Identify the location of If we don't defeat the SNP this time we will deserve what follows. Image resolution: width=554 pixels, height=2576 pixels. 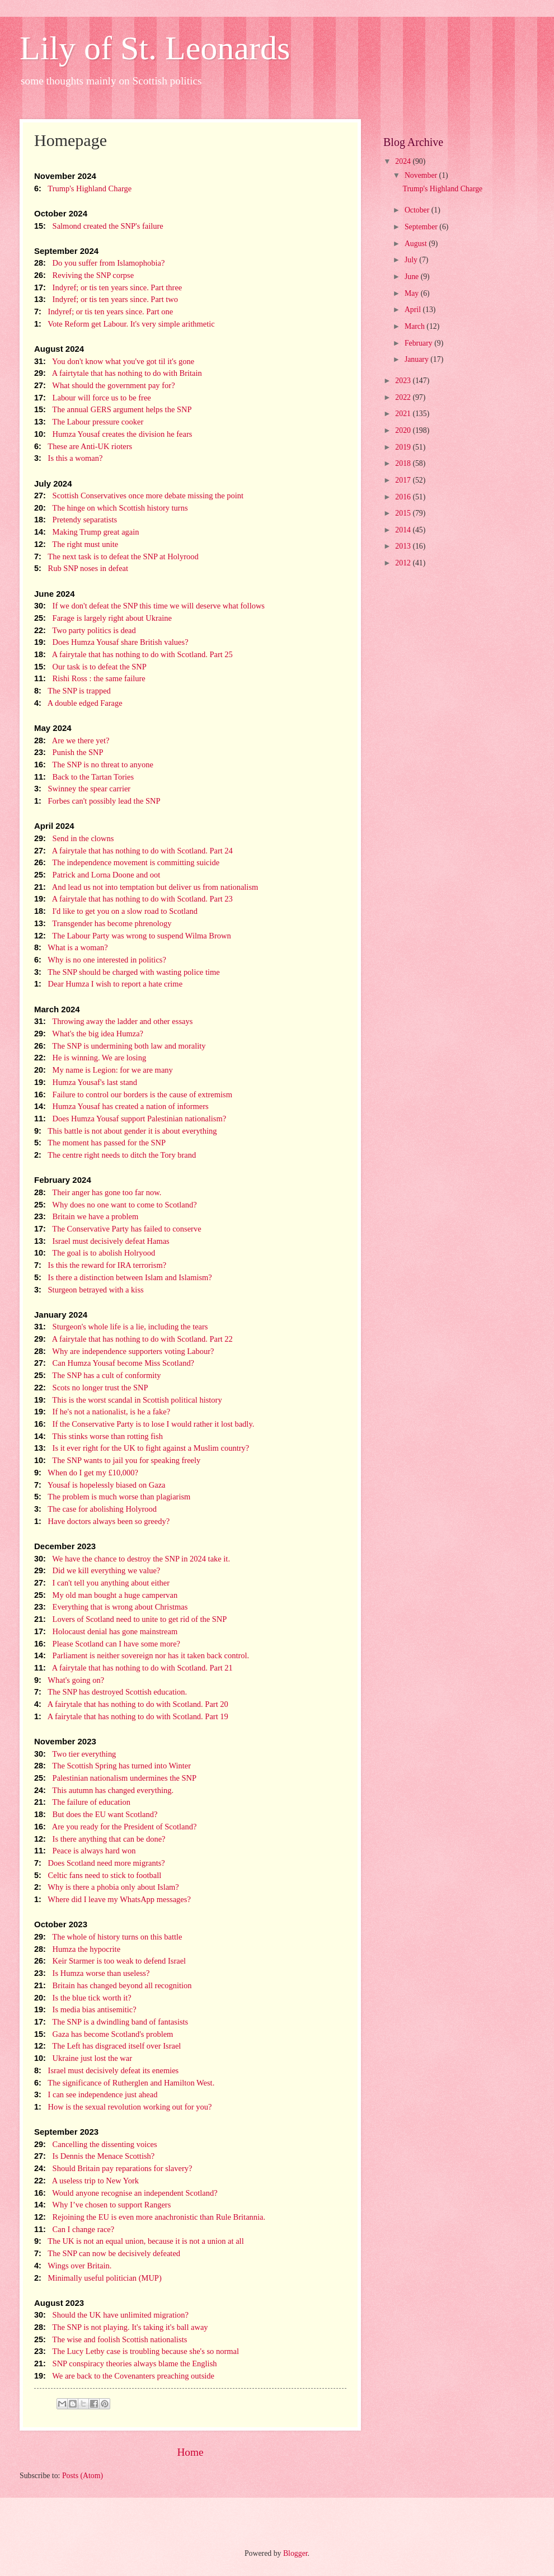
(149, 605).